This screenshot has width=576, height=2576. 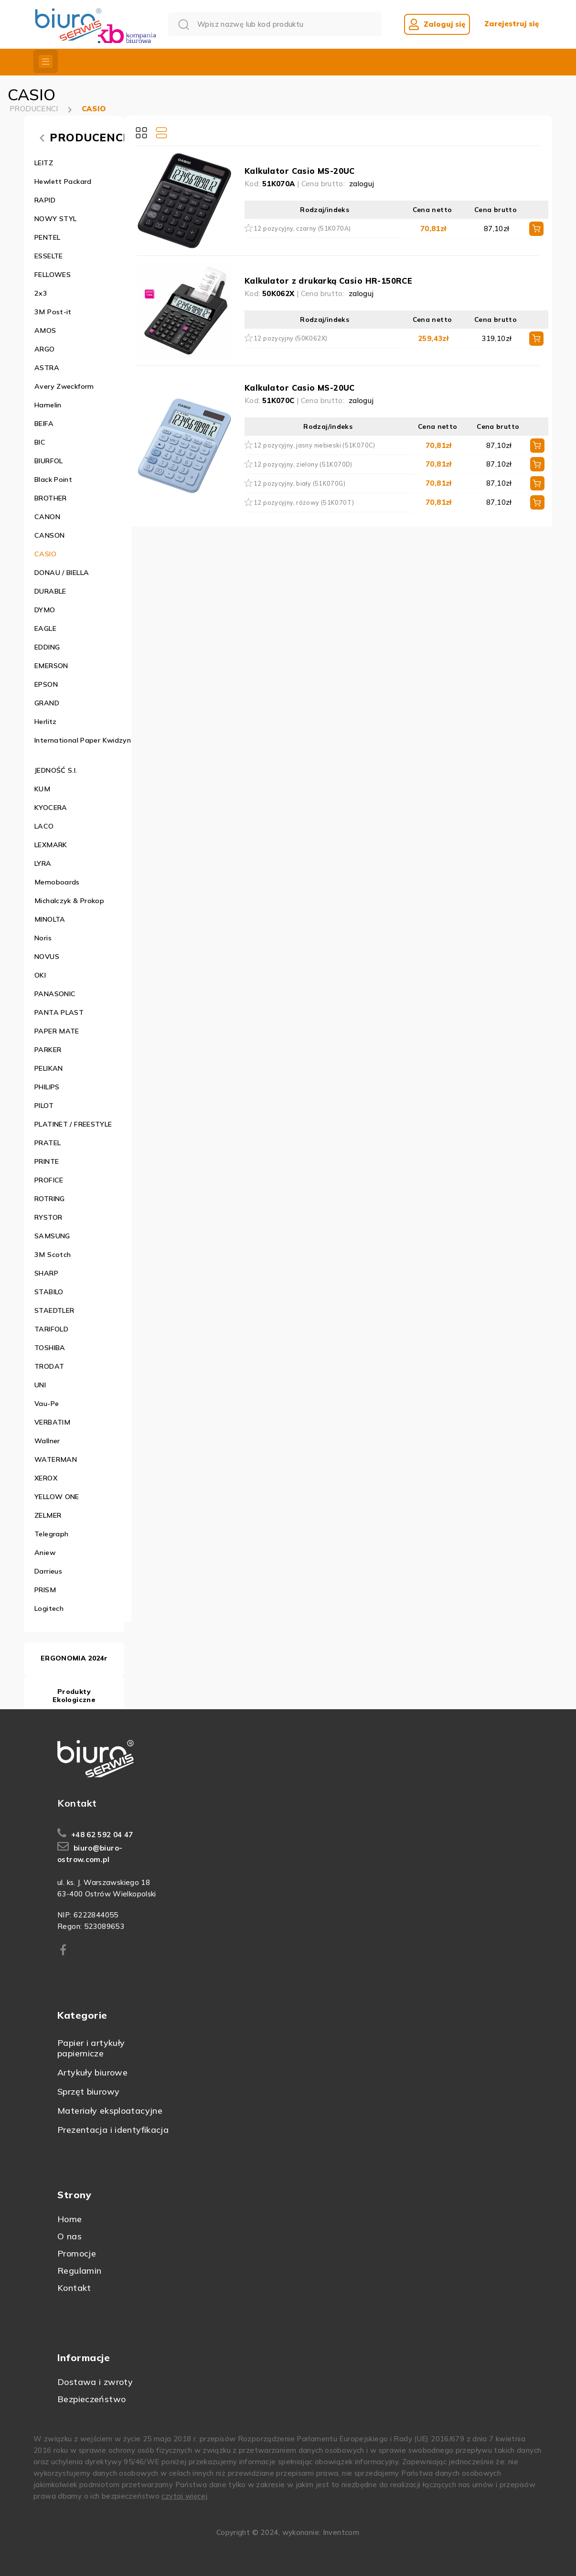 I want to click on 12 pozycyjny, czarny (51K070A), so click(x=302, y=228).